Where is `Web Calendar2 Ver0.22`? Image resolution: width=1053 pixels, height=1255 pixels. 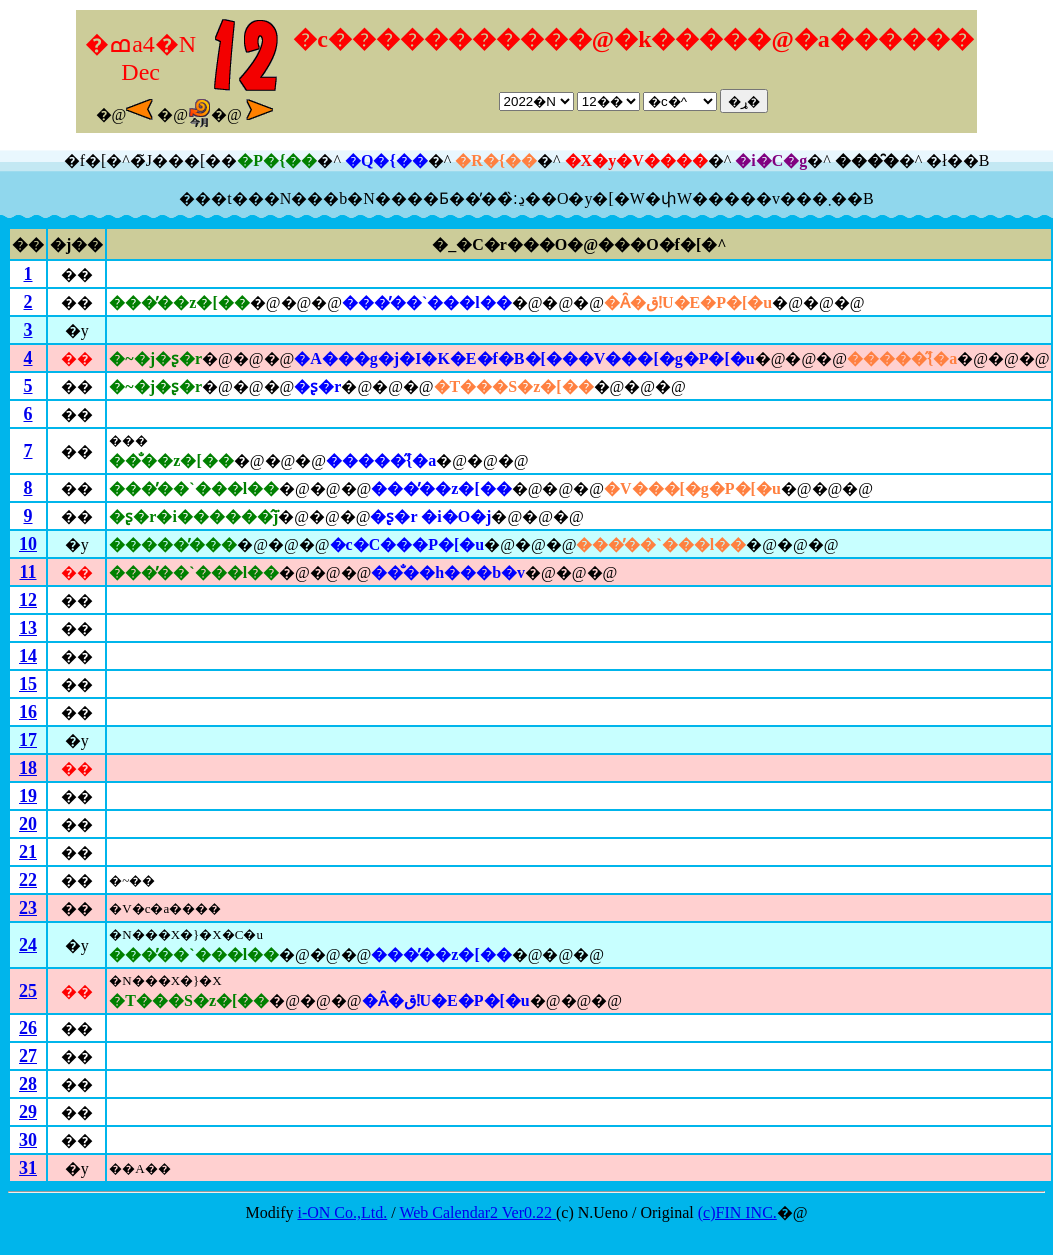 Web Calendar2 Ver0.22 is located at coordinates (477, 1212).